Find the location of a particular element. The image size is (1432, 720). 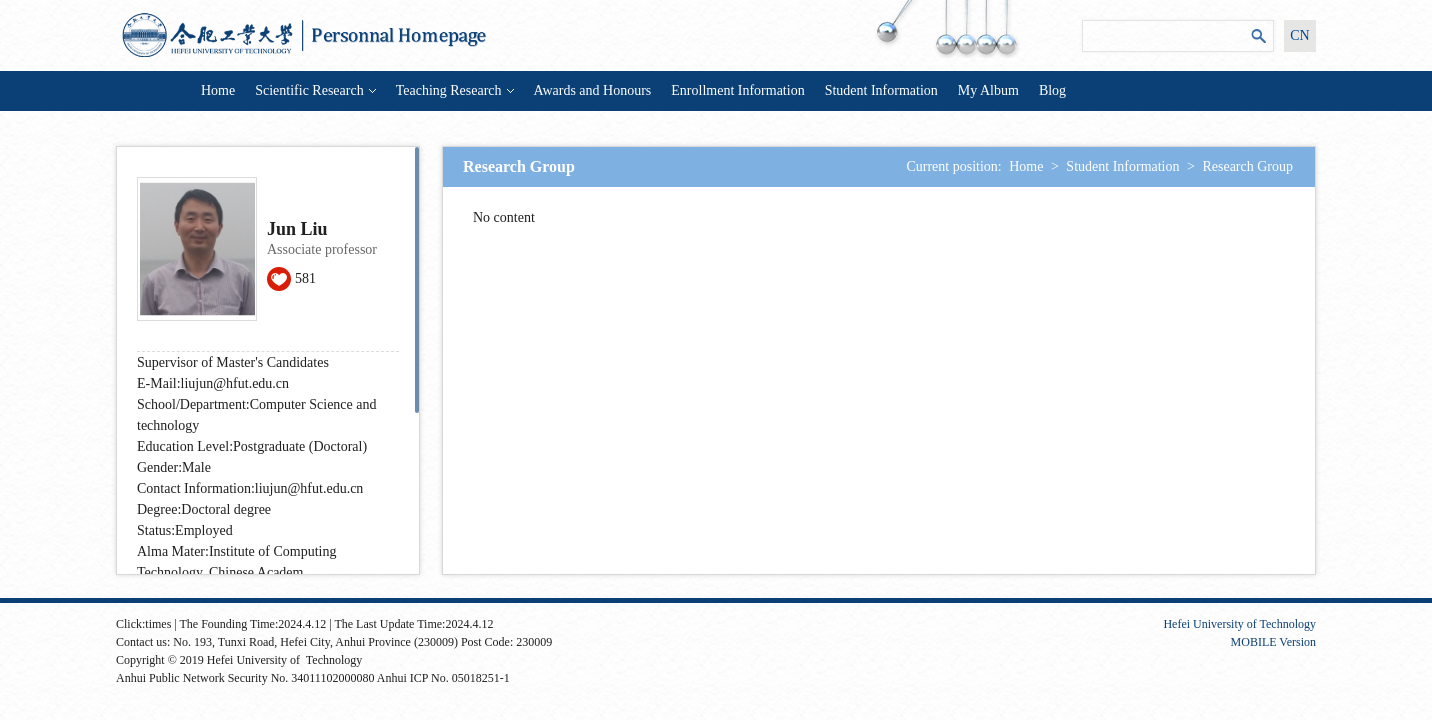

Enrollment Information is located at coordinates (737, 90).